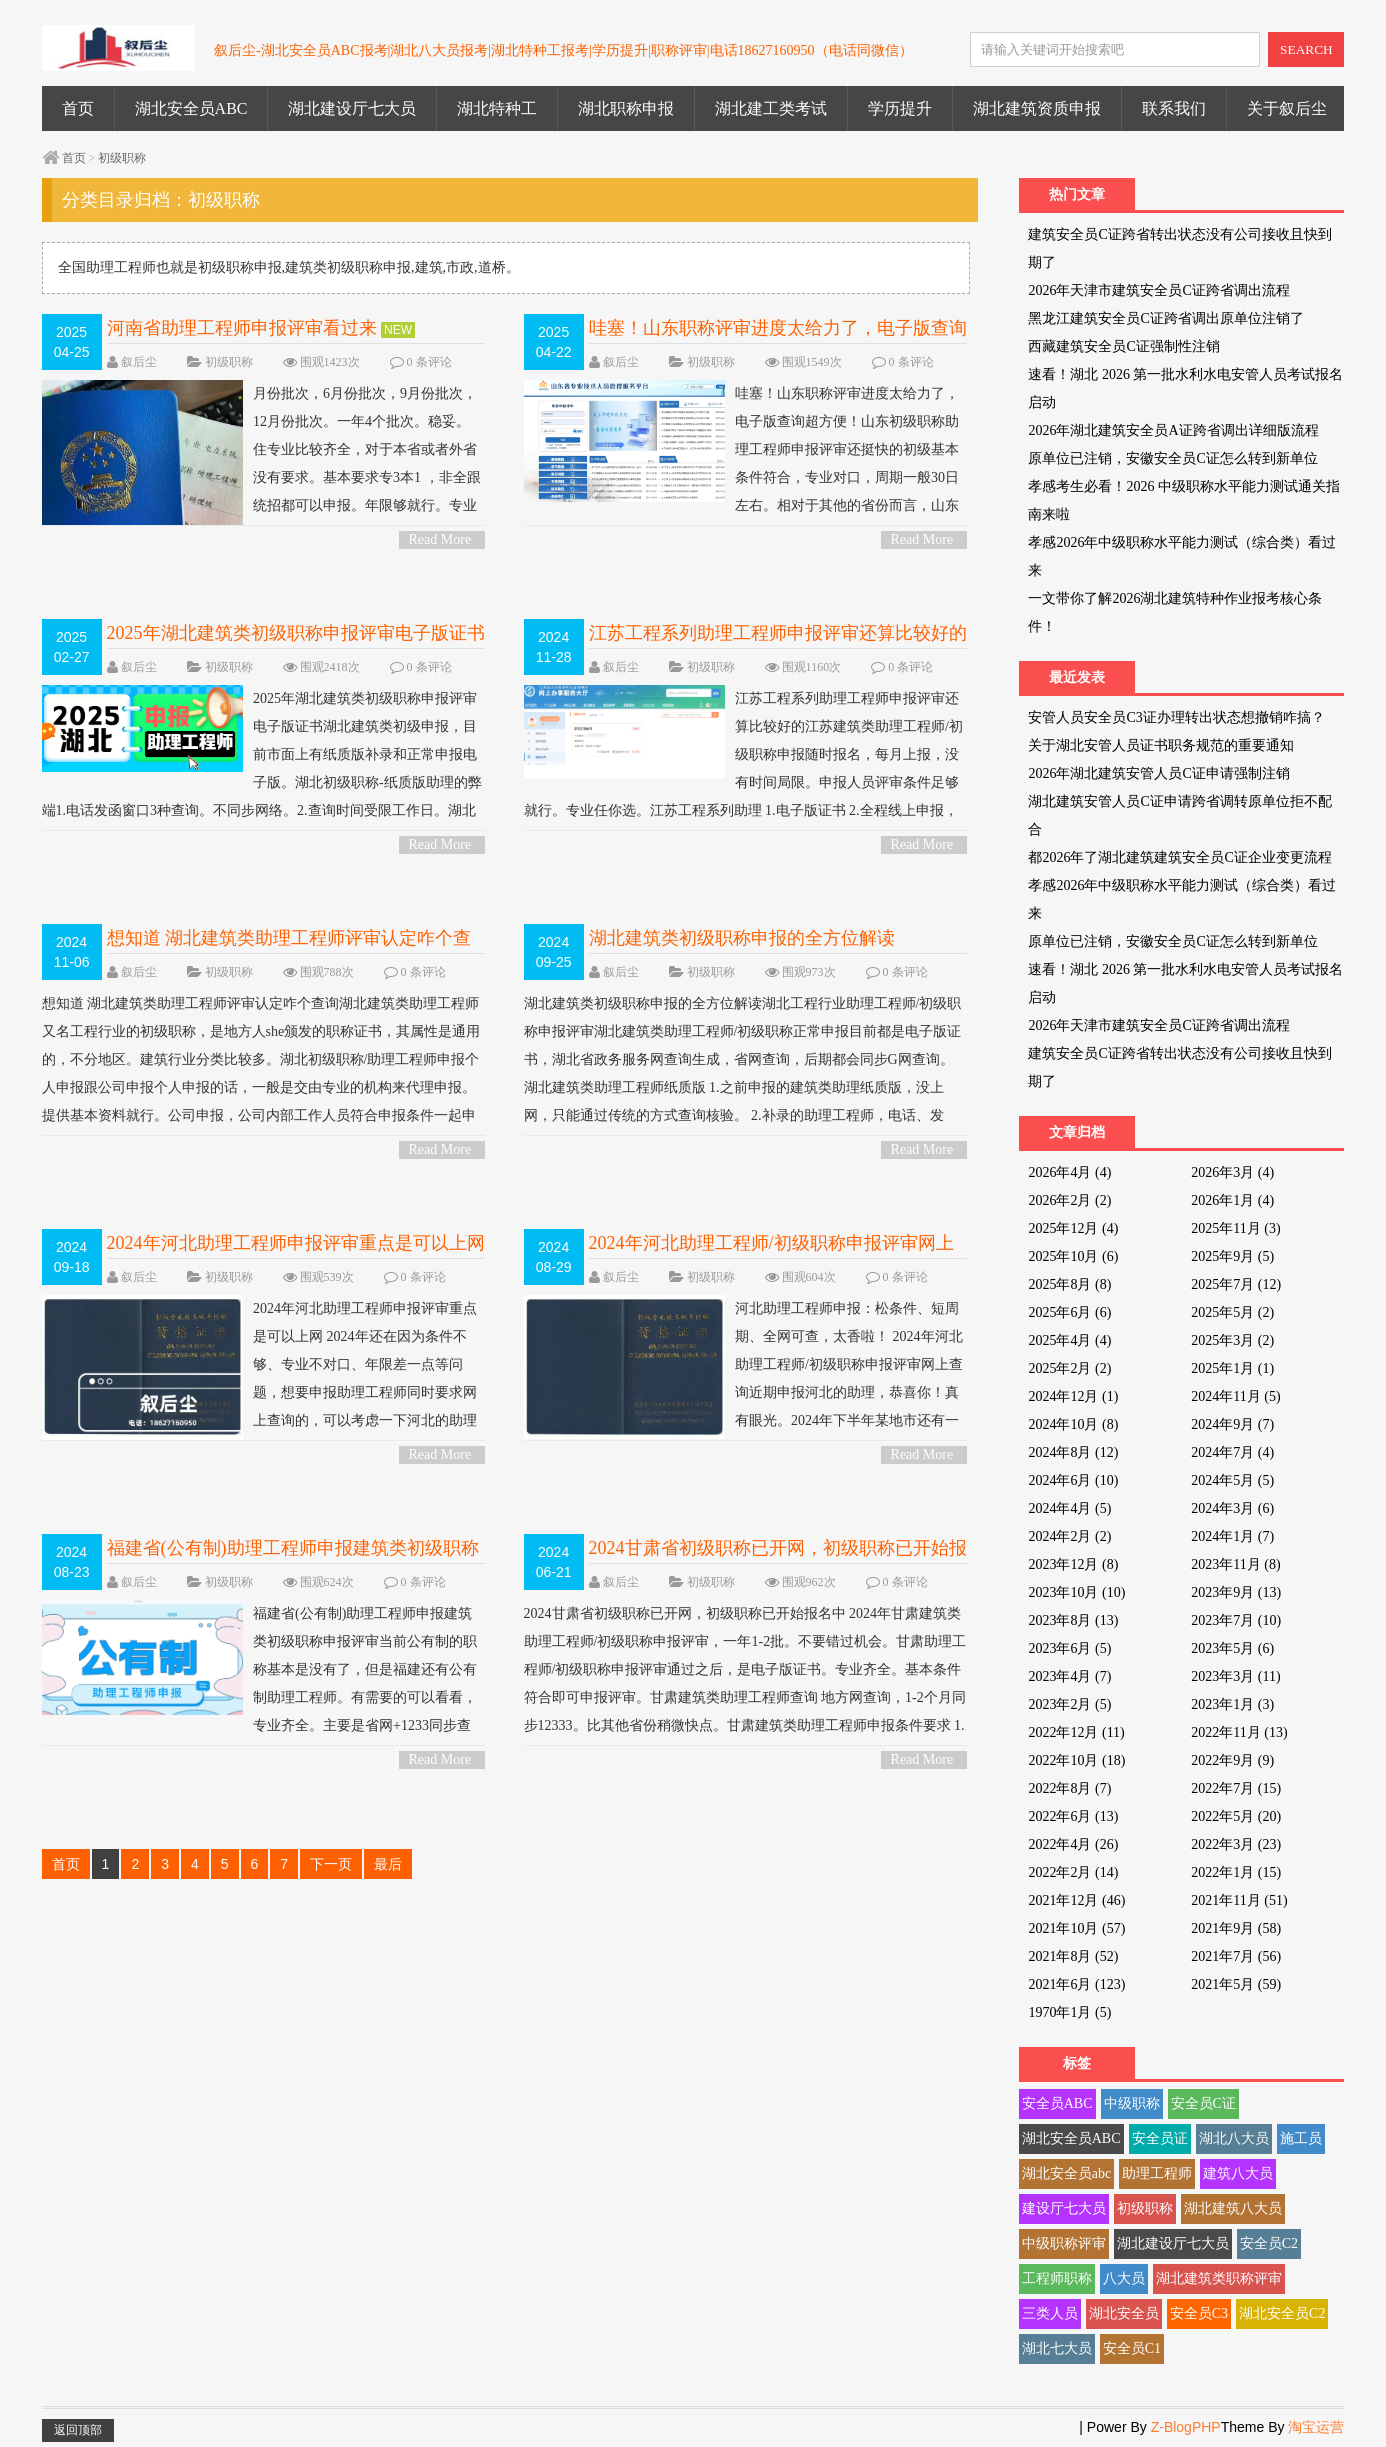  What do you see at coordinates (1219, 2278) in the screenshot?
I see `湖北建筑类职称评审` at bounding box center [1219, 2278].